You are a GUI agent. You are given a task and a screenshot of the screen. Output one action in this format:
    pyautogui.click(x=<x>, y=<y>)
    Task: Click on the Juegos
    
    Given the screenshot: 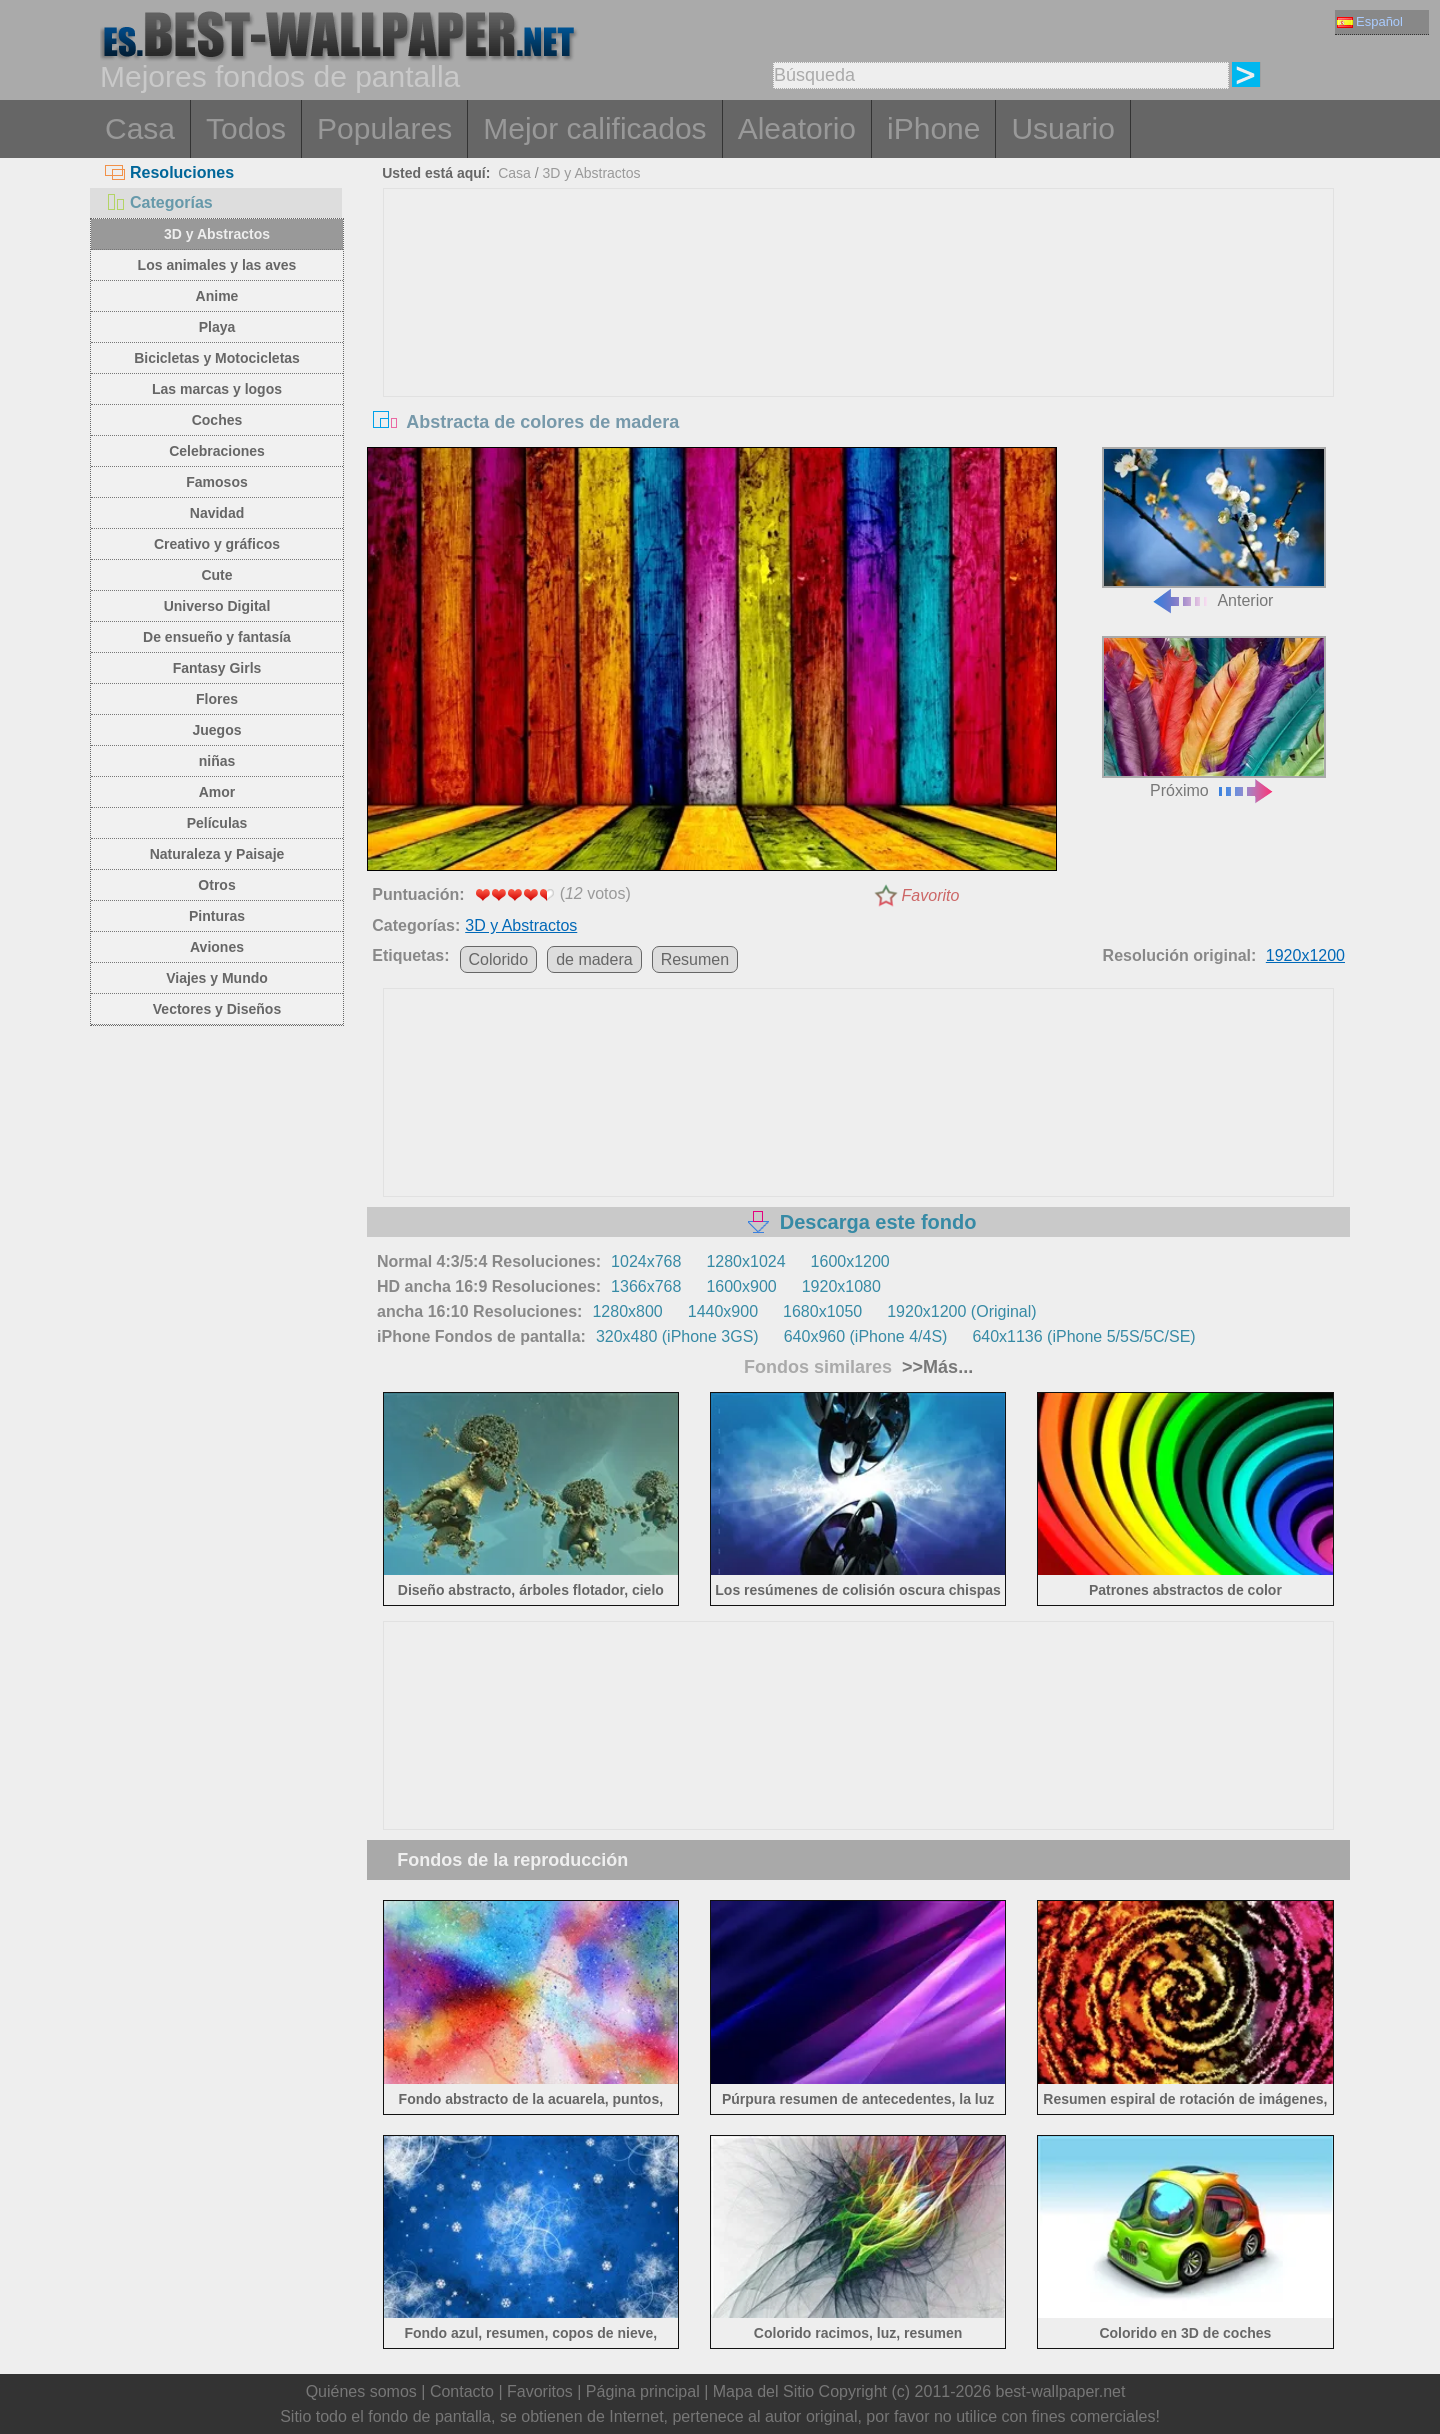 What is the action you would take?
    pyautogui.click(x=216, y=730)
    